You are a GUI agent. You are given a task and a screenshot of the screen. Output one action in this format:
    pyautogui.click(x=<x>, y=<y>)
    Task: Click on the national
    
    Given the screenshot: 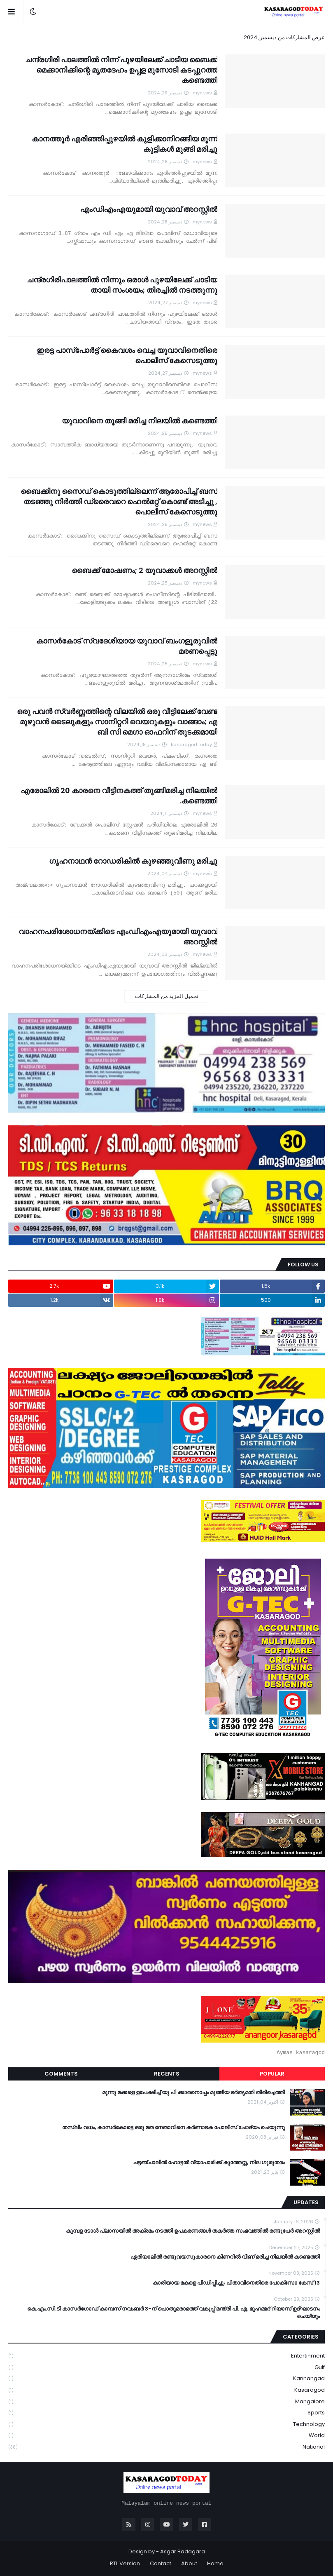 What is the action you would take?
    pyautogui.click(x=166, y=2447)
    